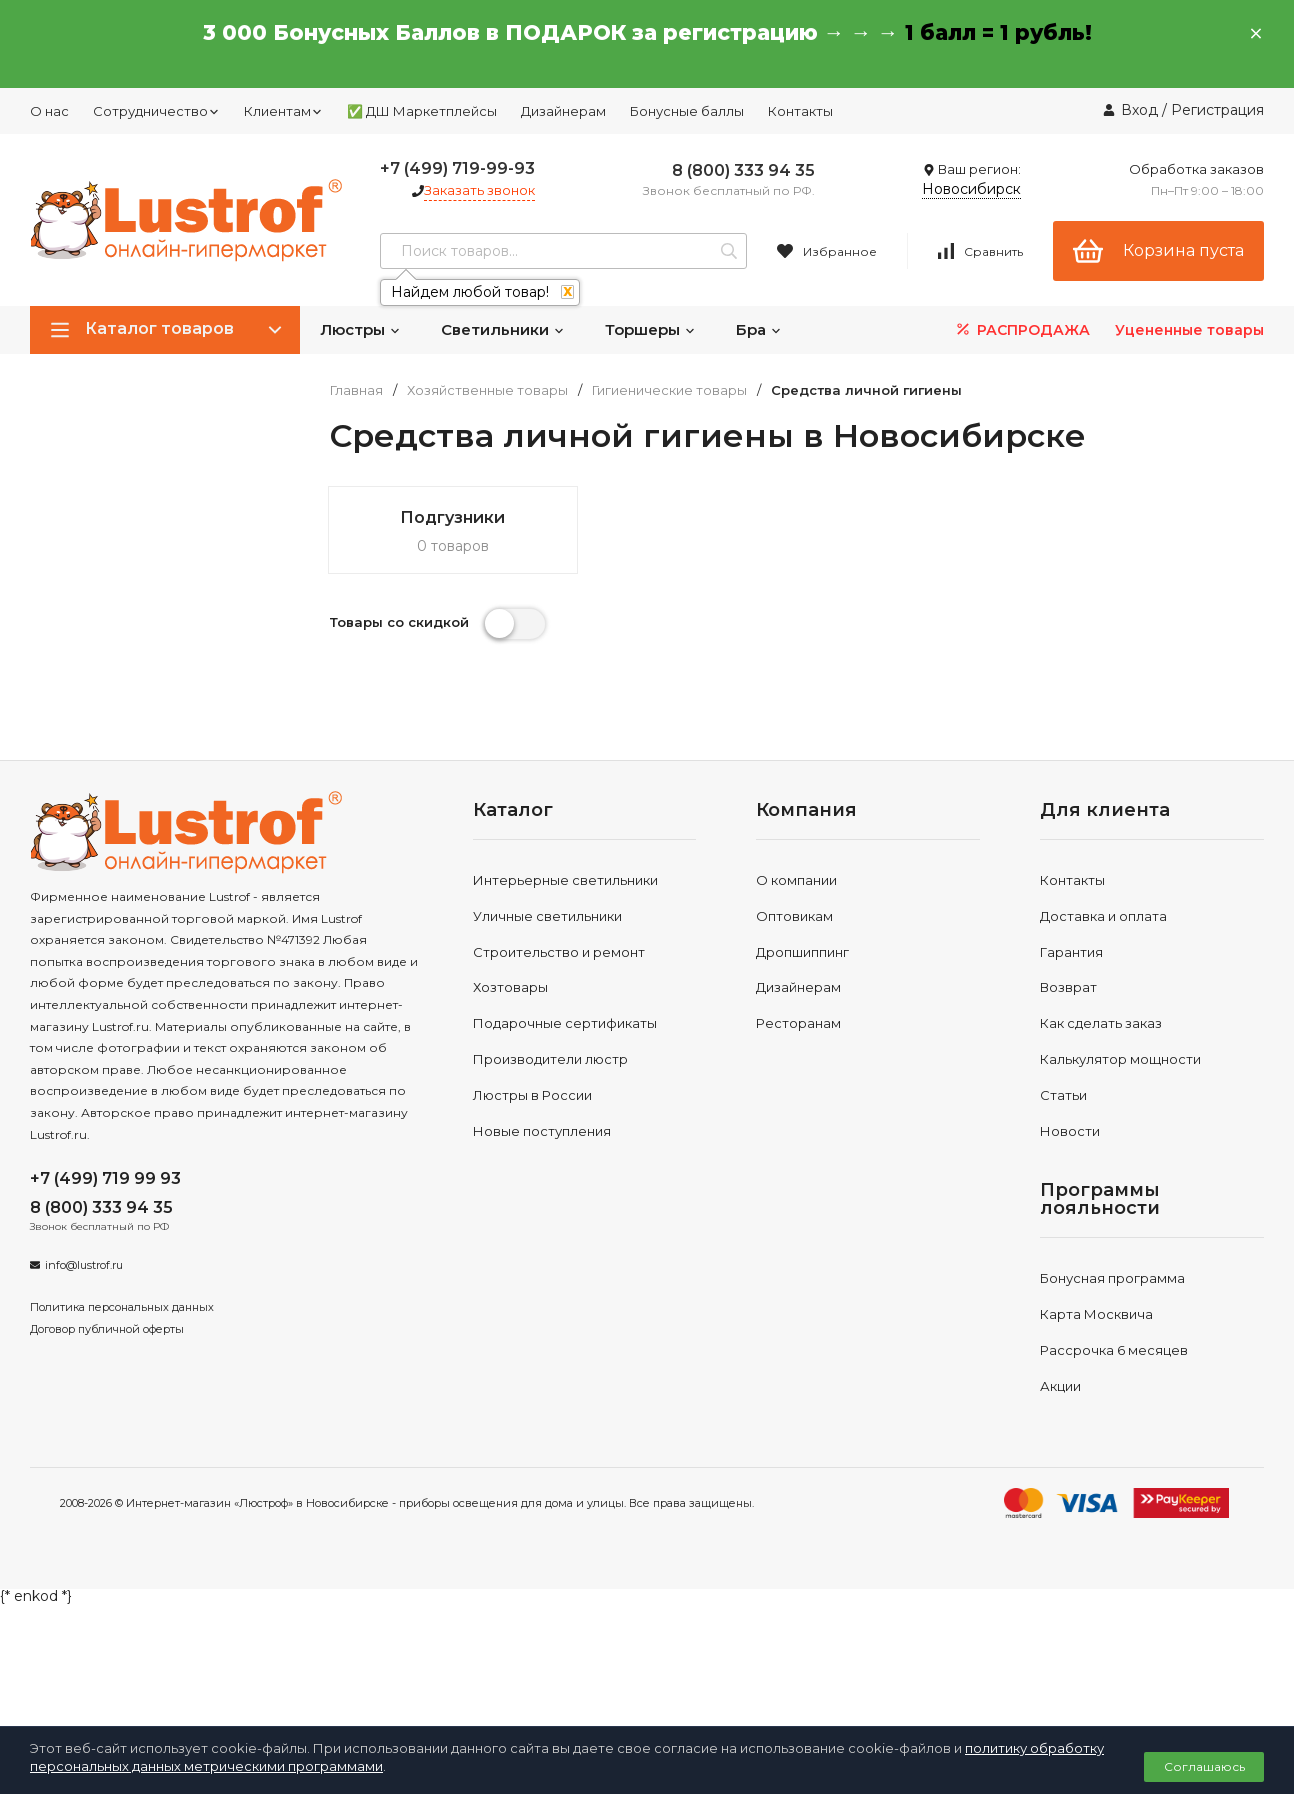 This screenshot has height=1794, width=1294. Describe the element at coordinates (1063, 1095) in the screenshot. I see `Статьи` at that location.